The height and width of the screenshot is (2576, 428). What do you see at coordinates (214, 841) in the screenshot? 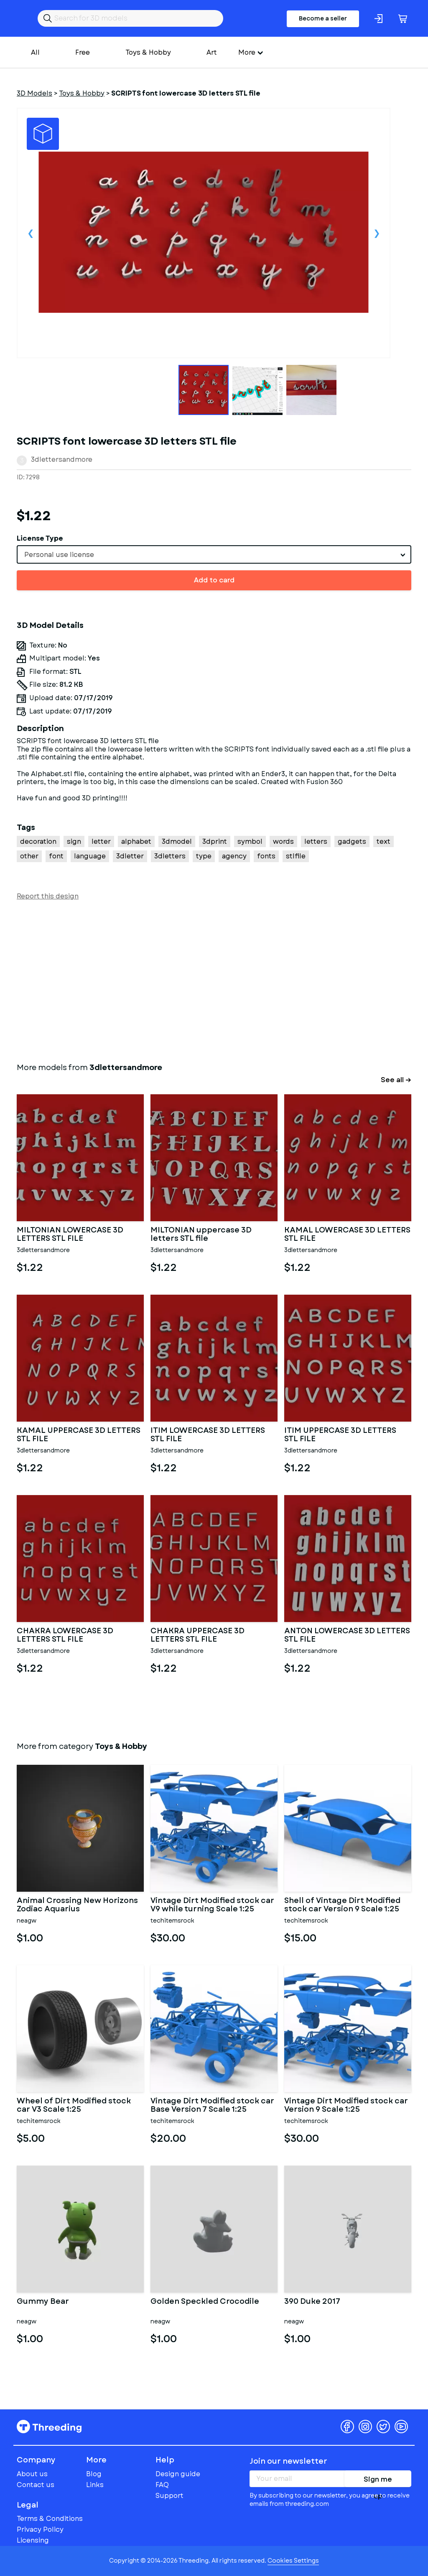
I see `3dprint` at bounding box center [214, 841].